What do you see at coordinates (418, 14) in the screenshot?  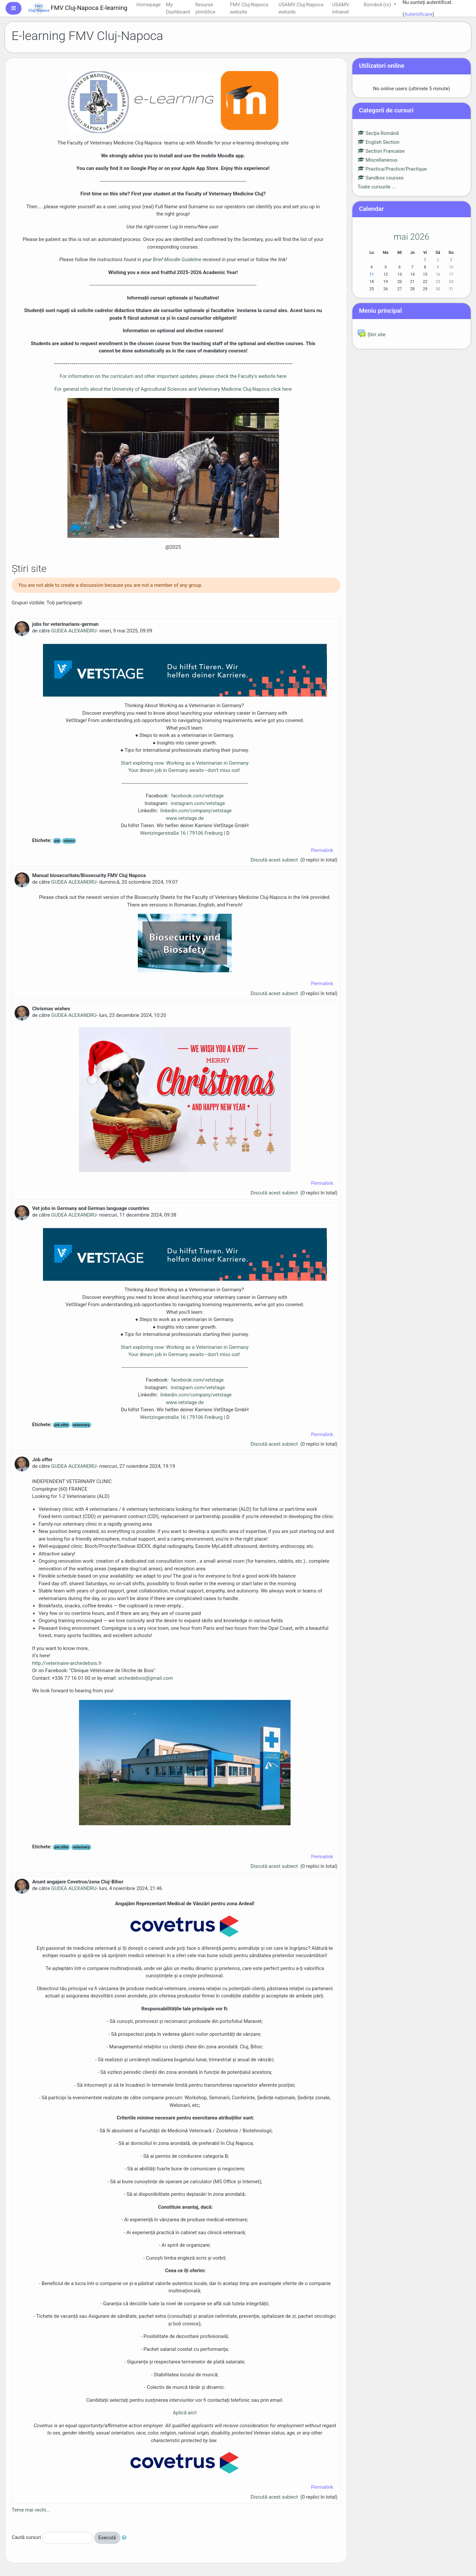 I see `Autentificare` at bounding box center [418, 14].